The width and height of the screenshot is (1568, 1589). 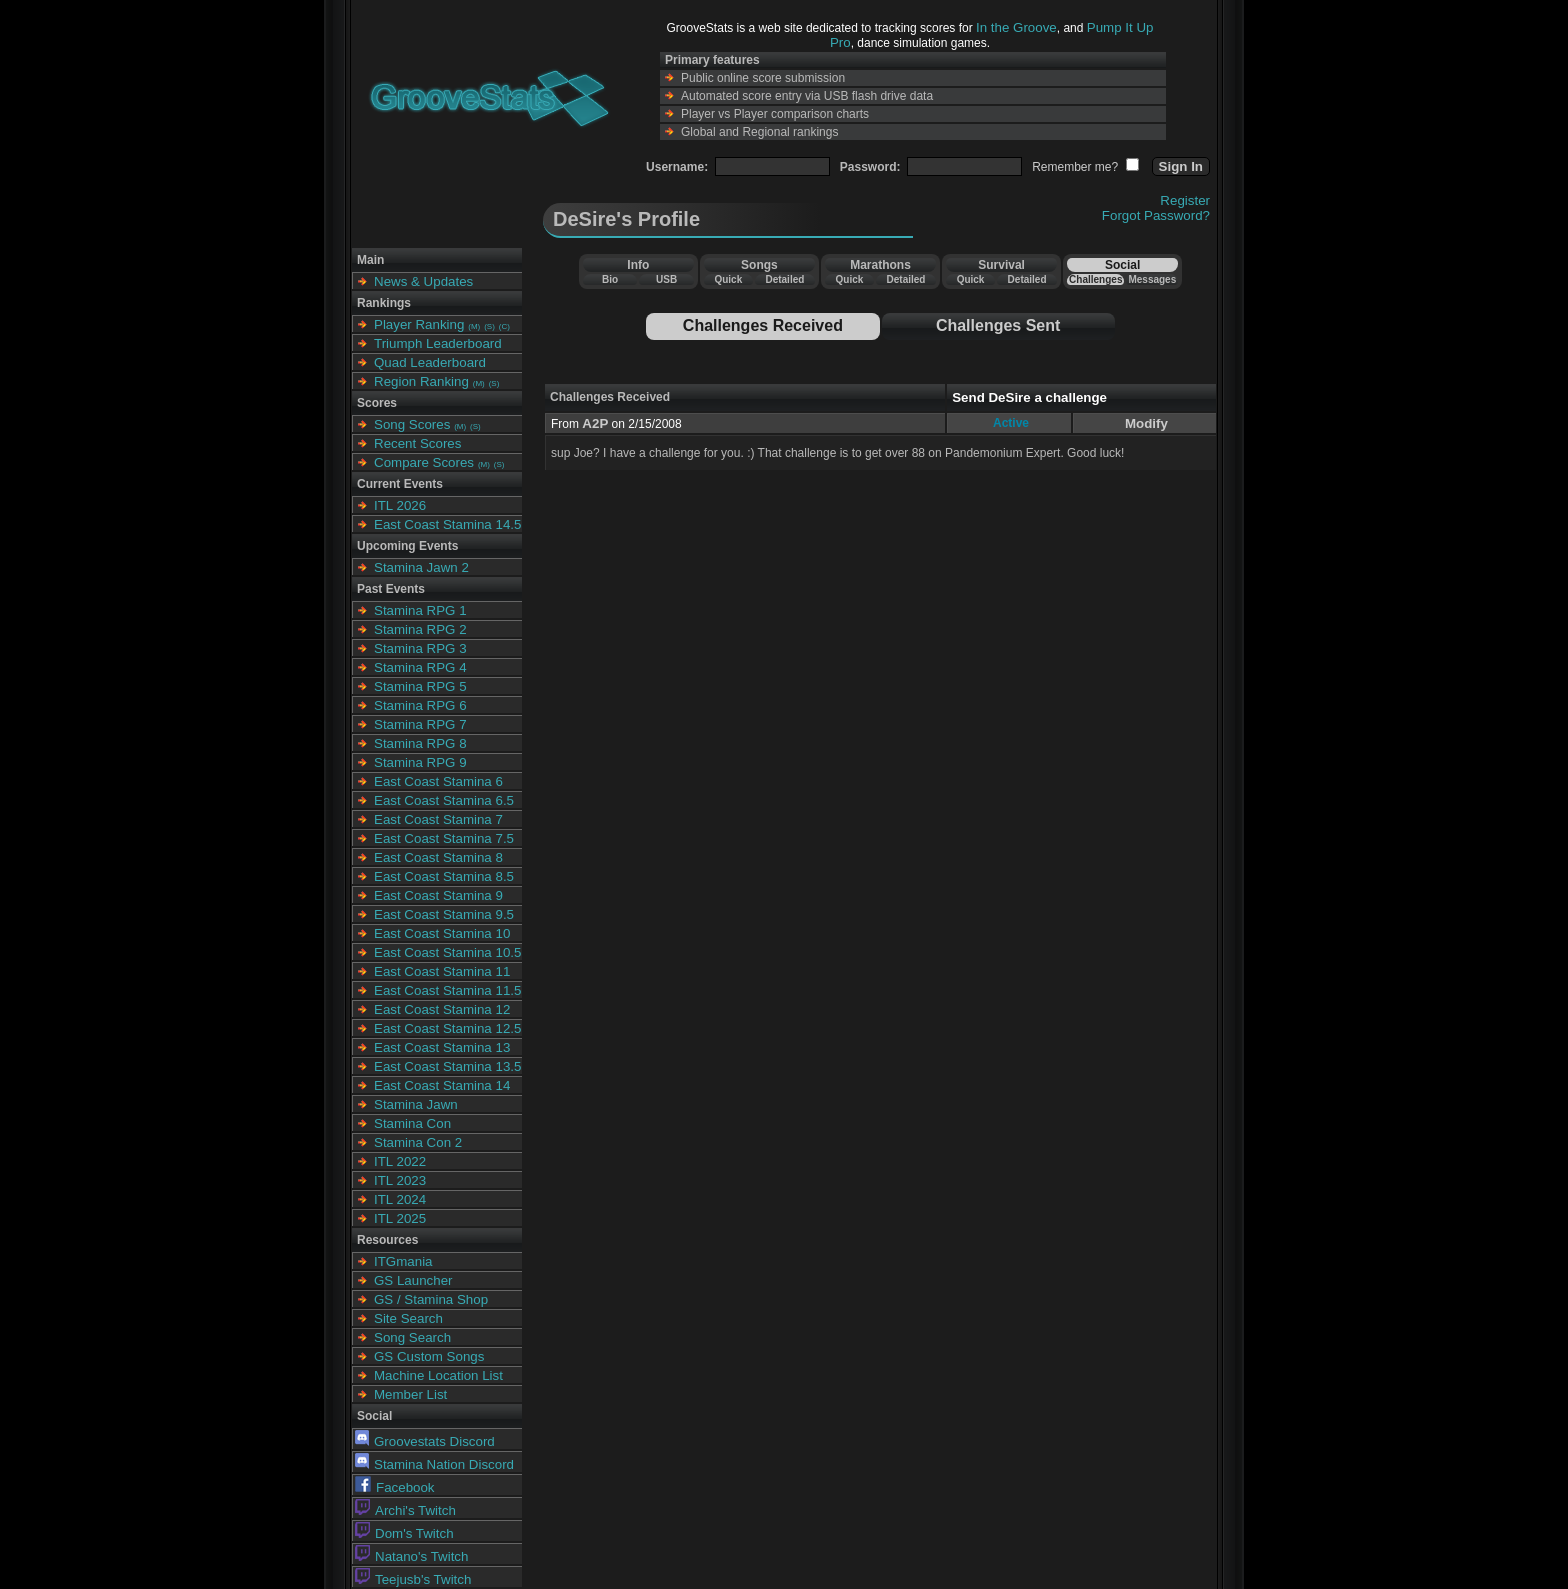 I want to click on Bio, so click(x=610, y=279).